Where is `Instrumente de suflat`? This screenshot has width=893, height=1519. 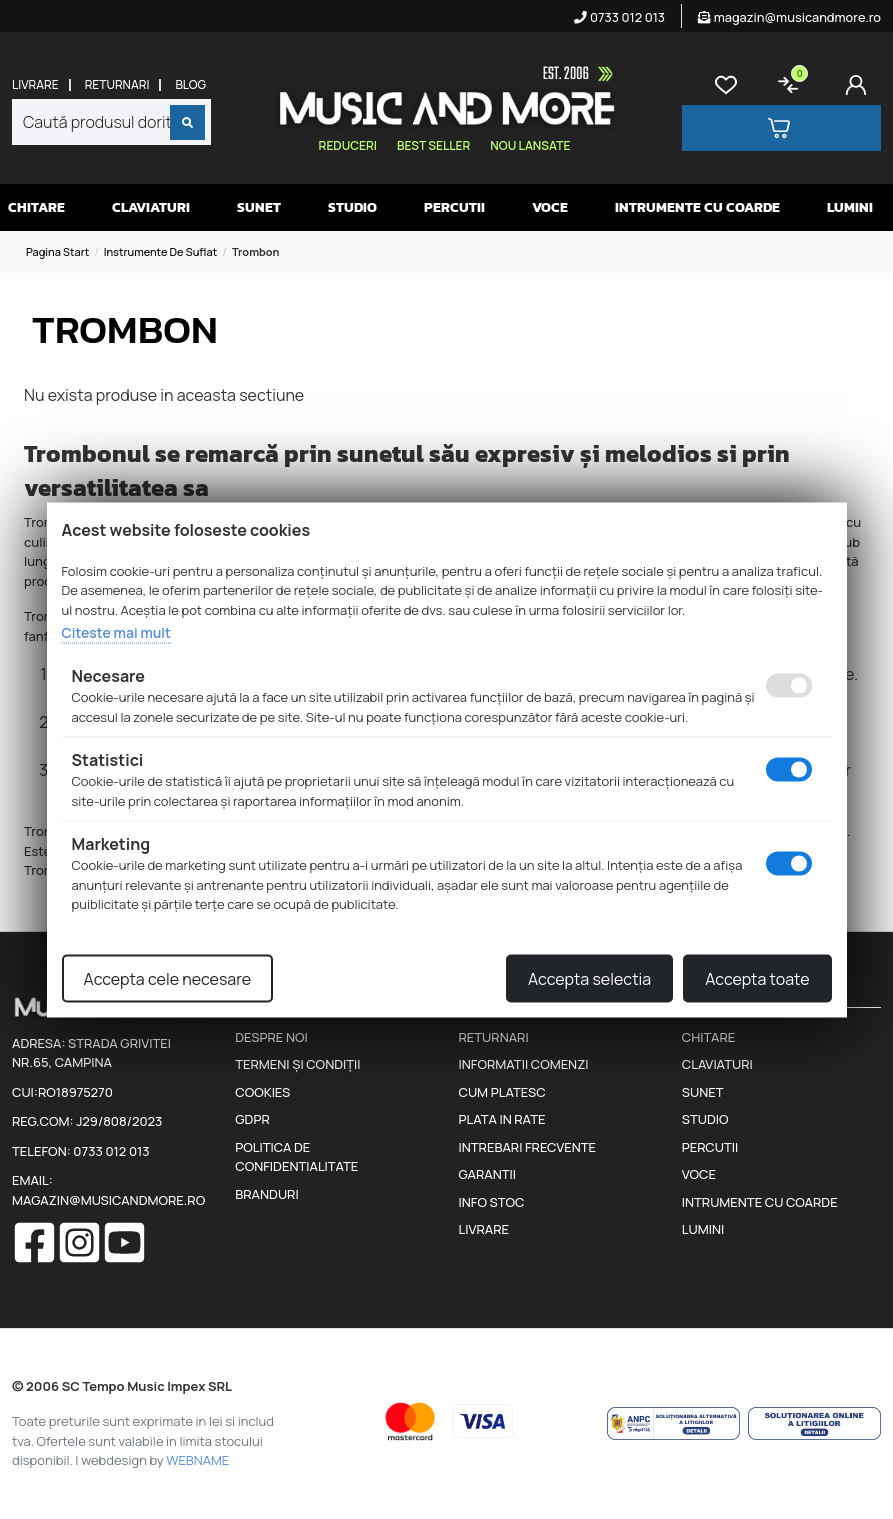
Instrumente de suflat is located at coordinates (161, 251).